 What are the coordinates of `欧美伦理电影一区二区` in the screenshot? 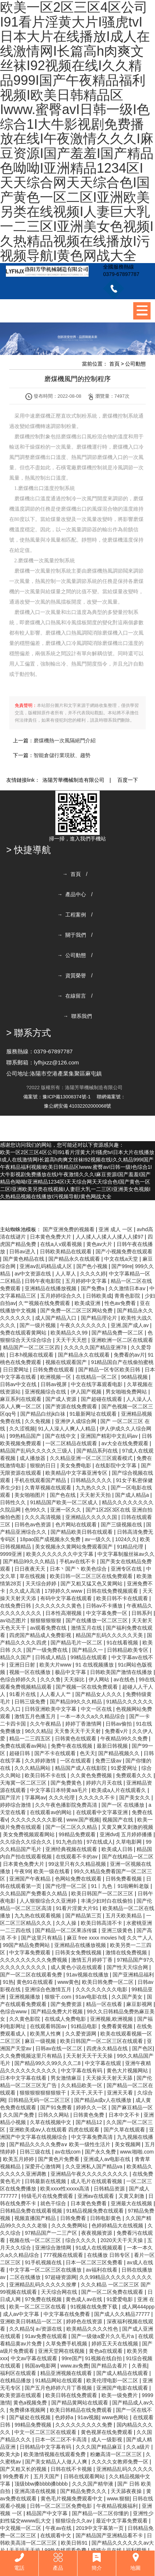 It's located at (113, 2380).